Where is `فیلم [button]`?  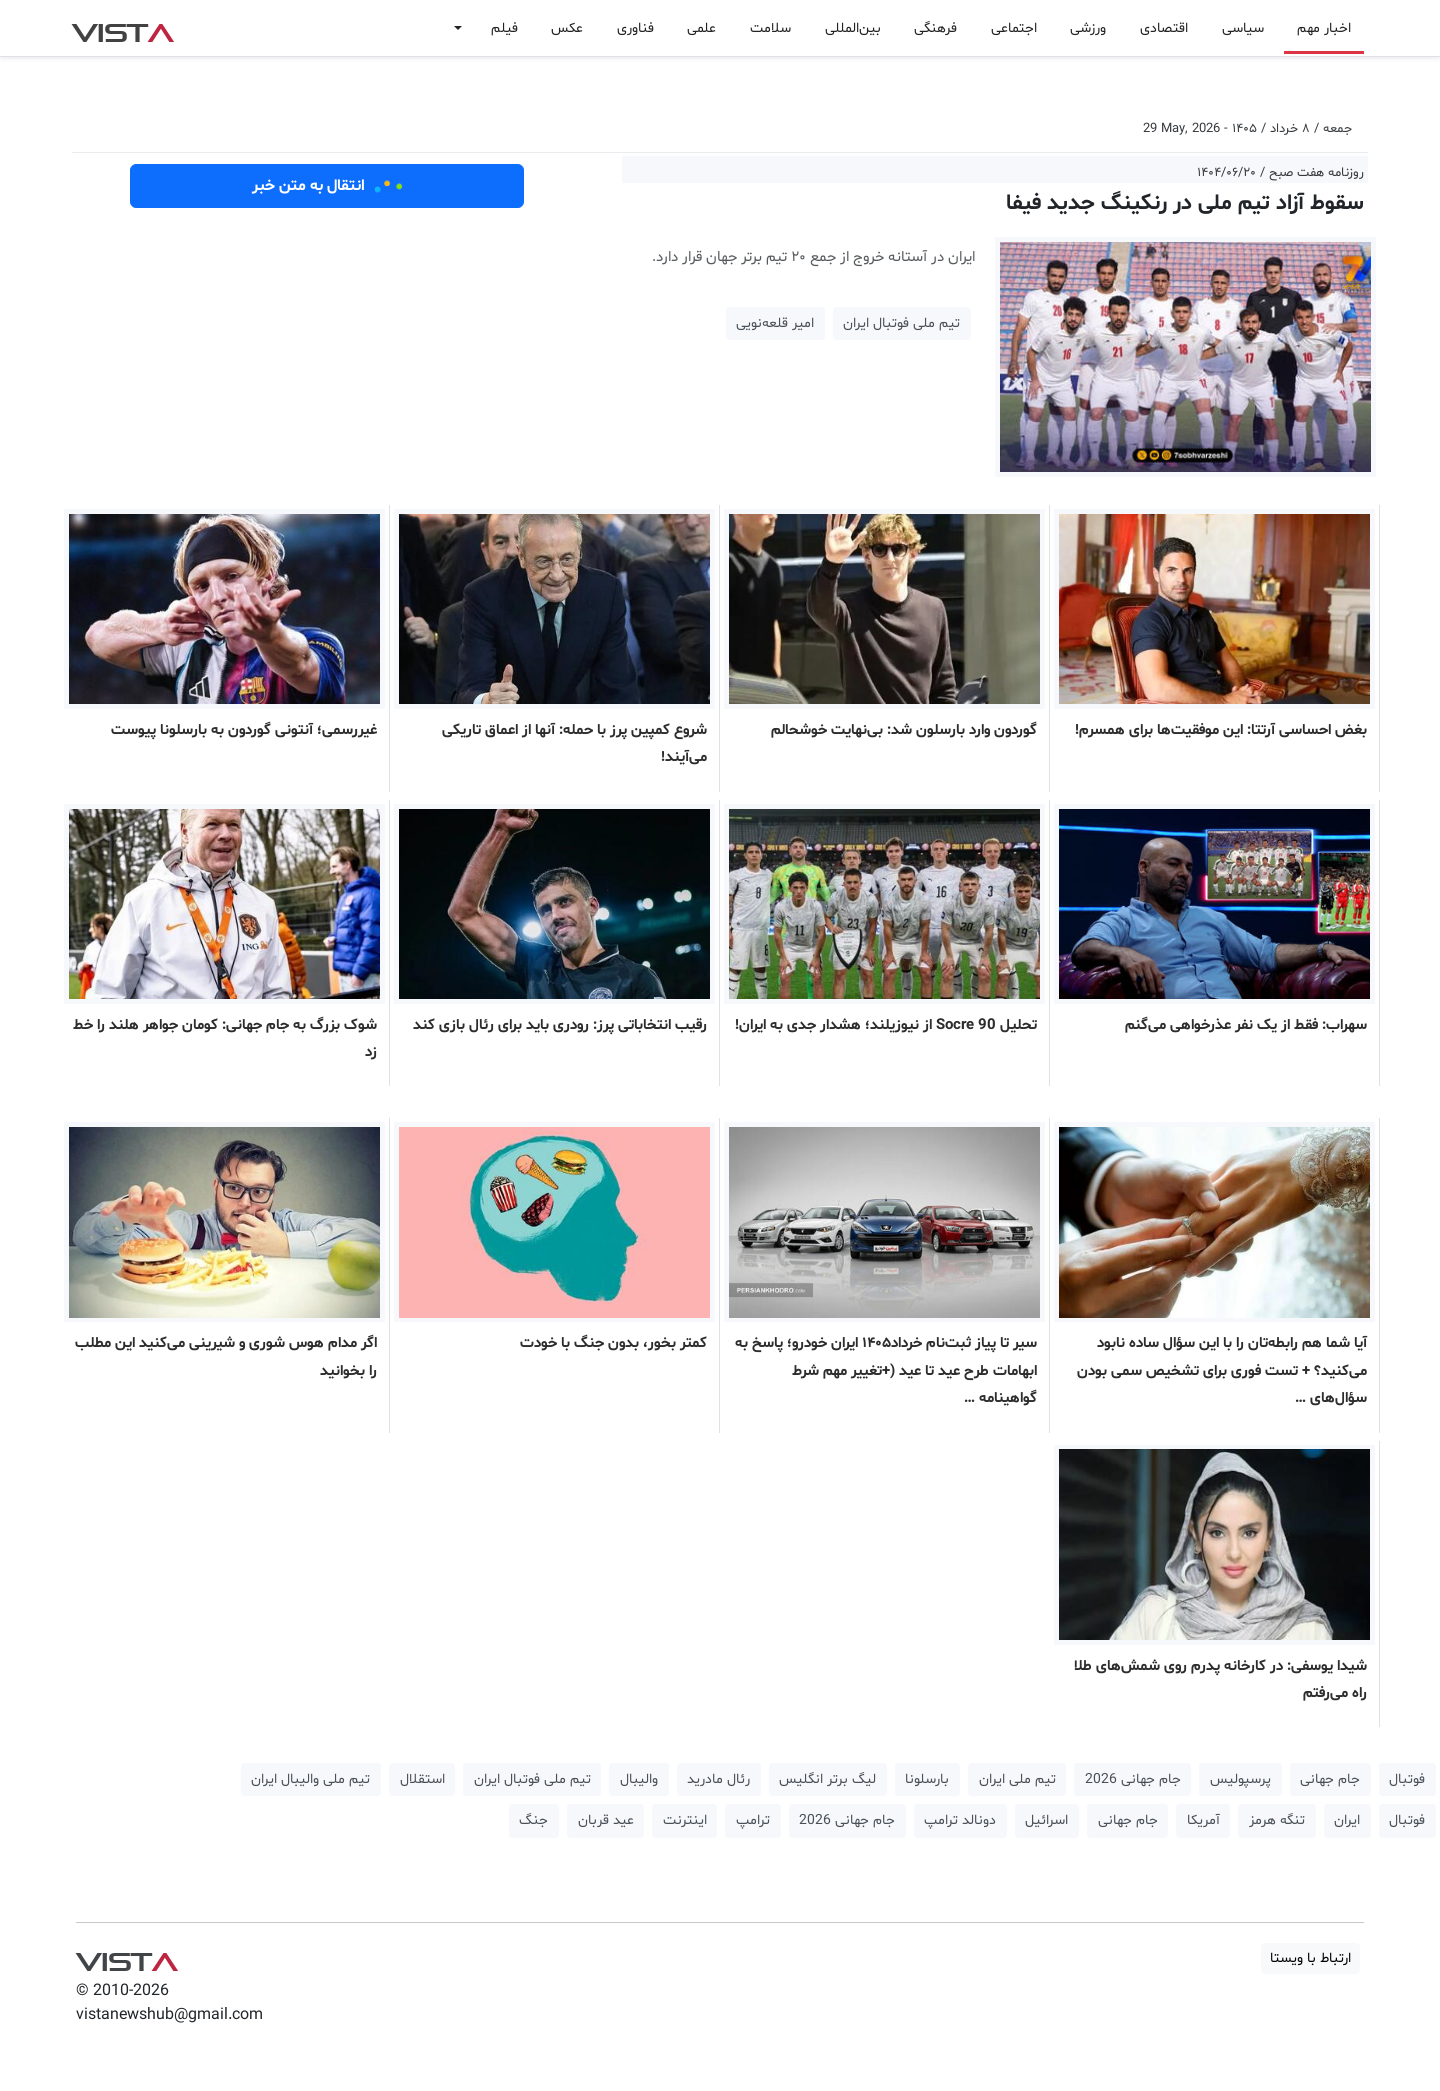
فیلم [button] is located at coordinates (504, 28).